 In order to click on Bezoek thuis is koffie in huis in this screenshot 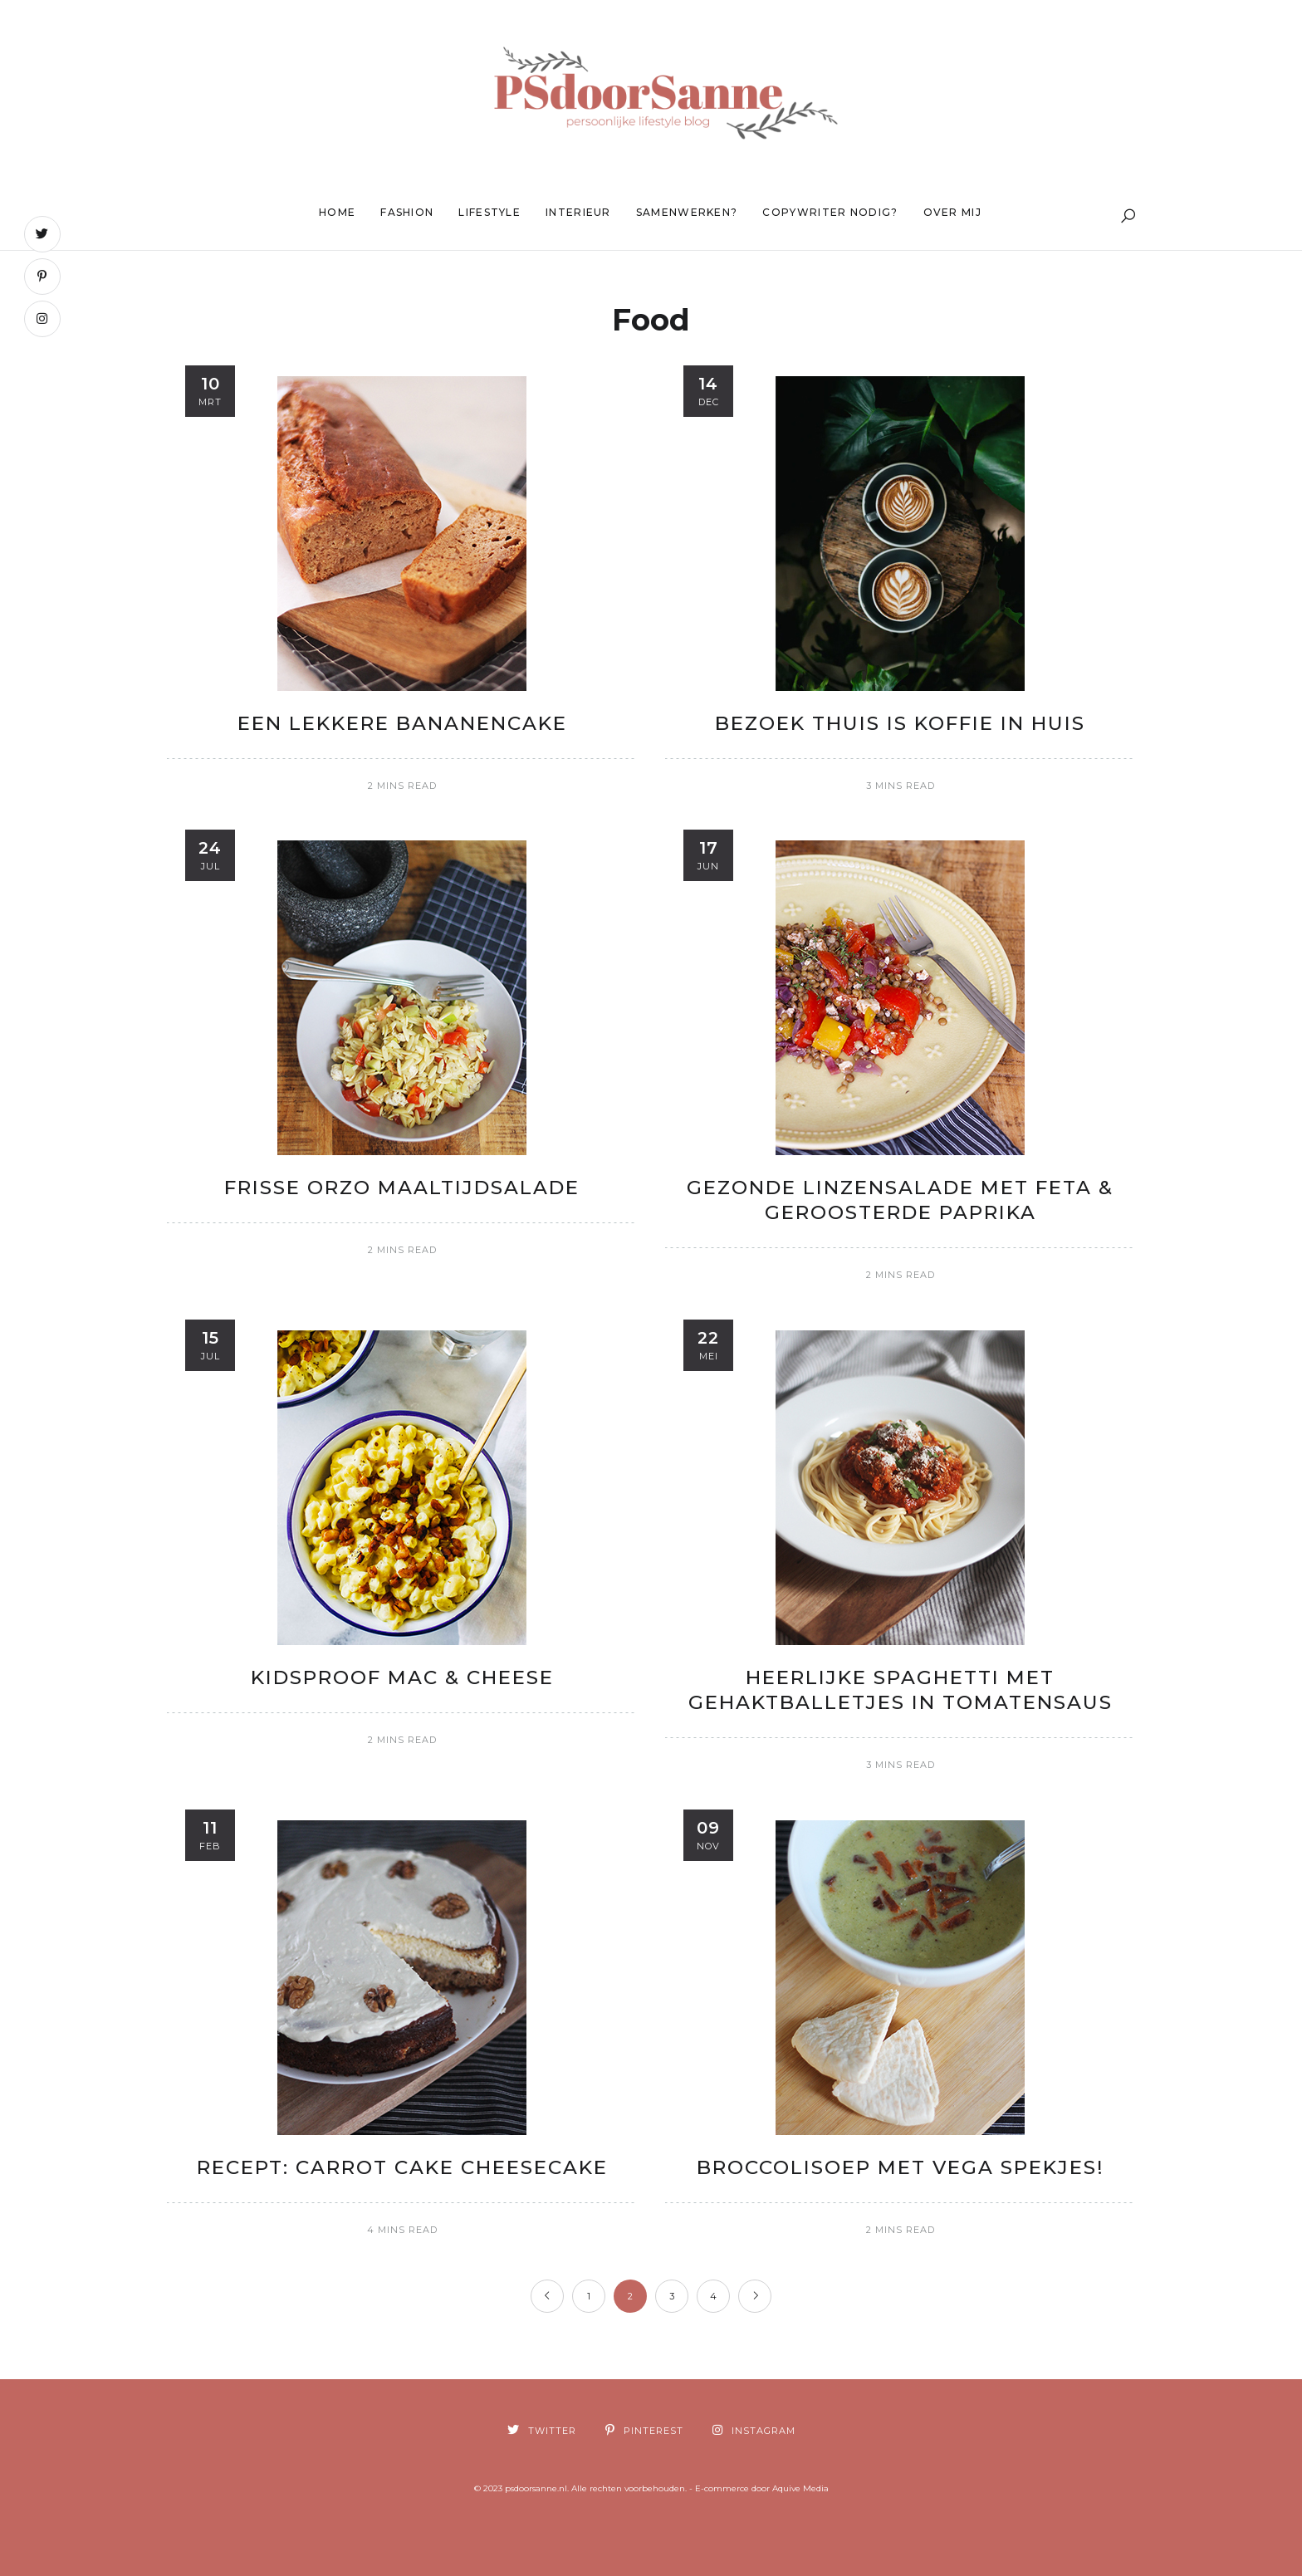, I will do `click(900, 723)`.